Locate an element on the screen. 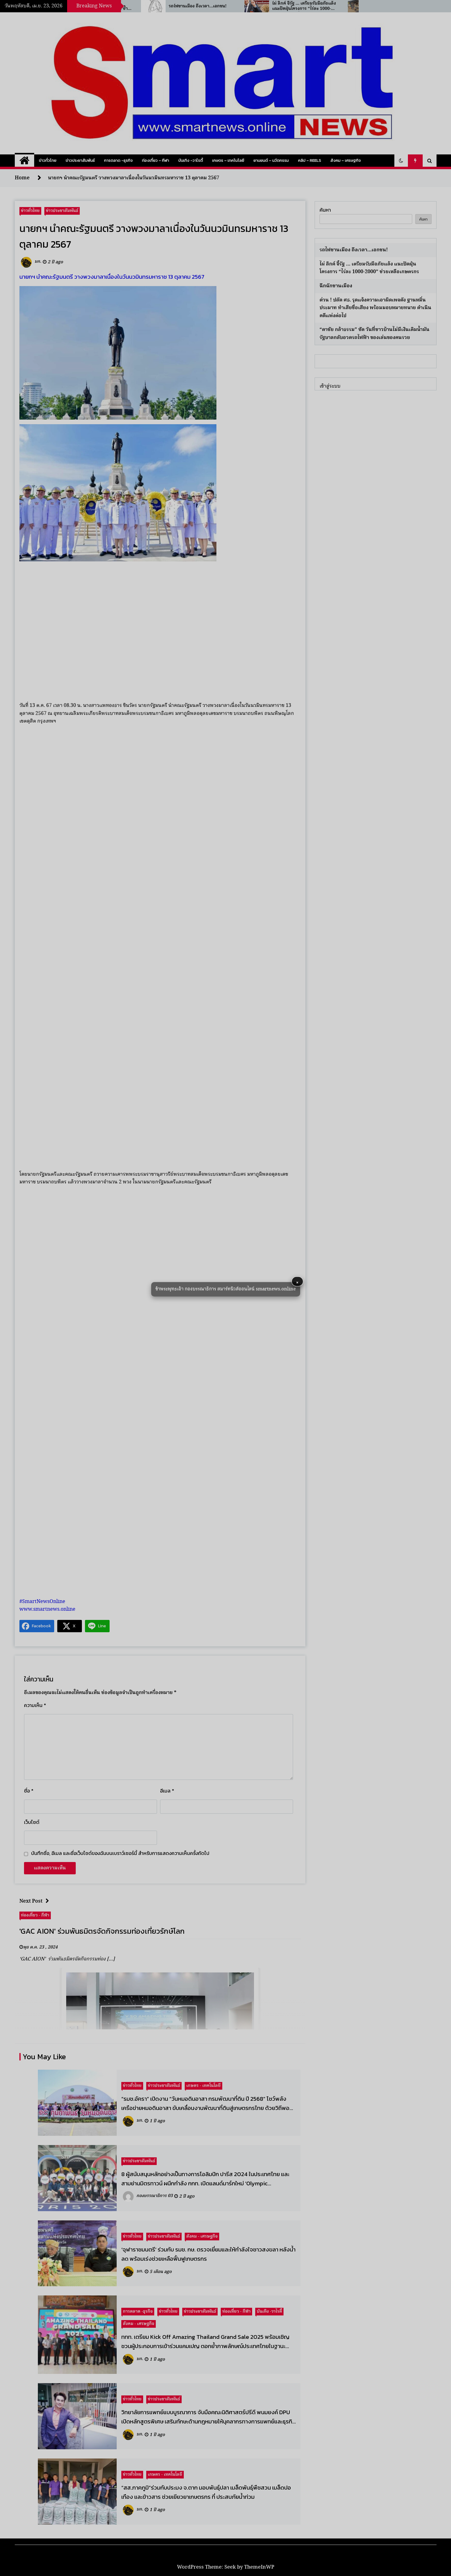  บันเทิง -วาไรตี้ is located at coordinates (190, 160).